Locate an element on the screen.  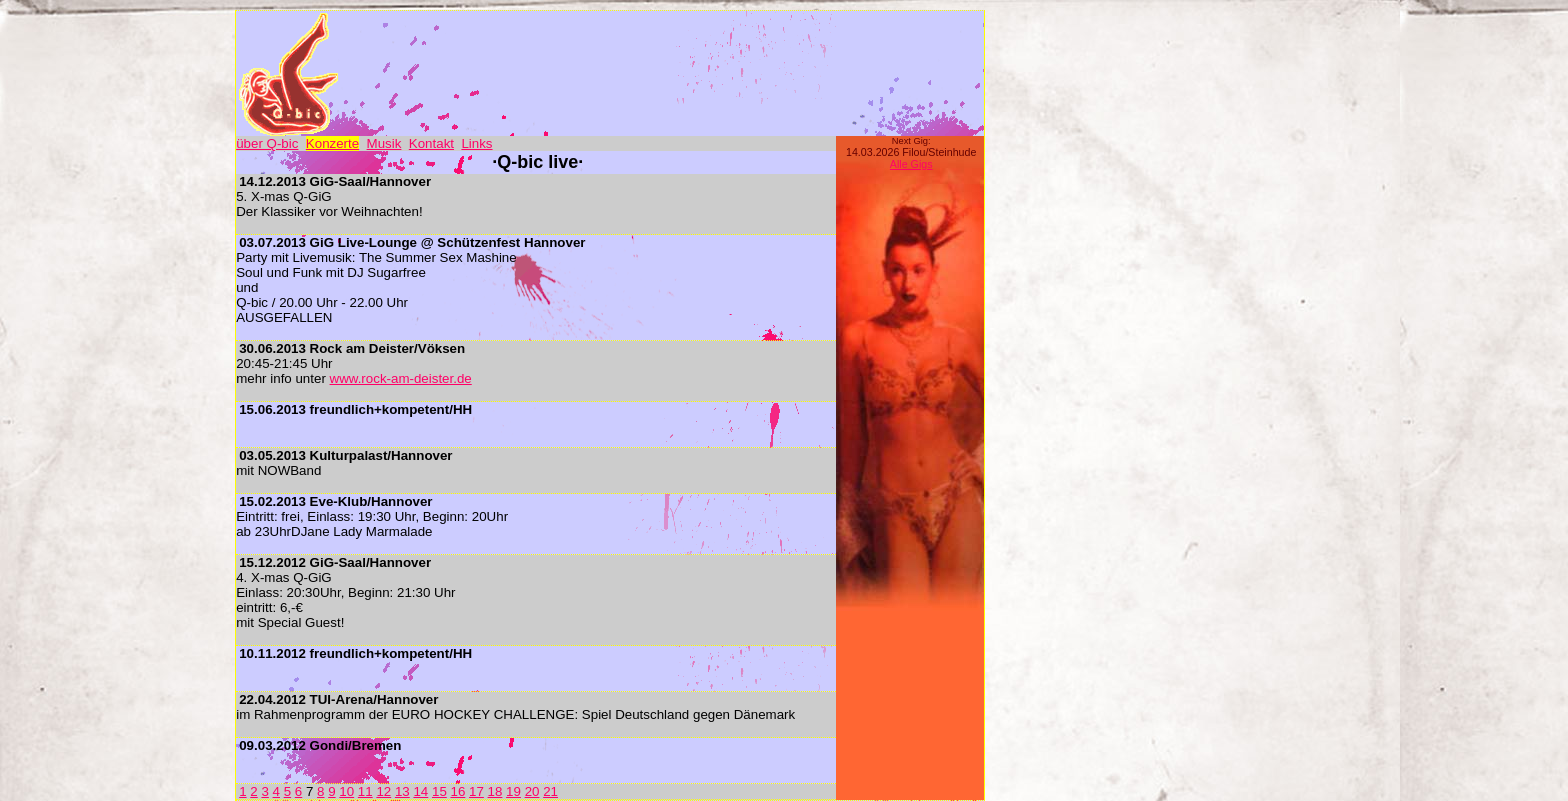
10 is located at coordinates (346, 791).